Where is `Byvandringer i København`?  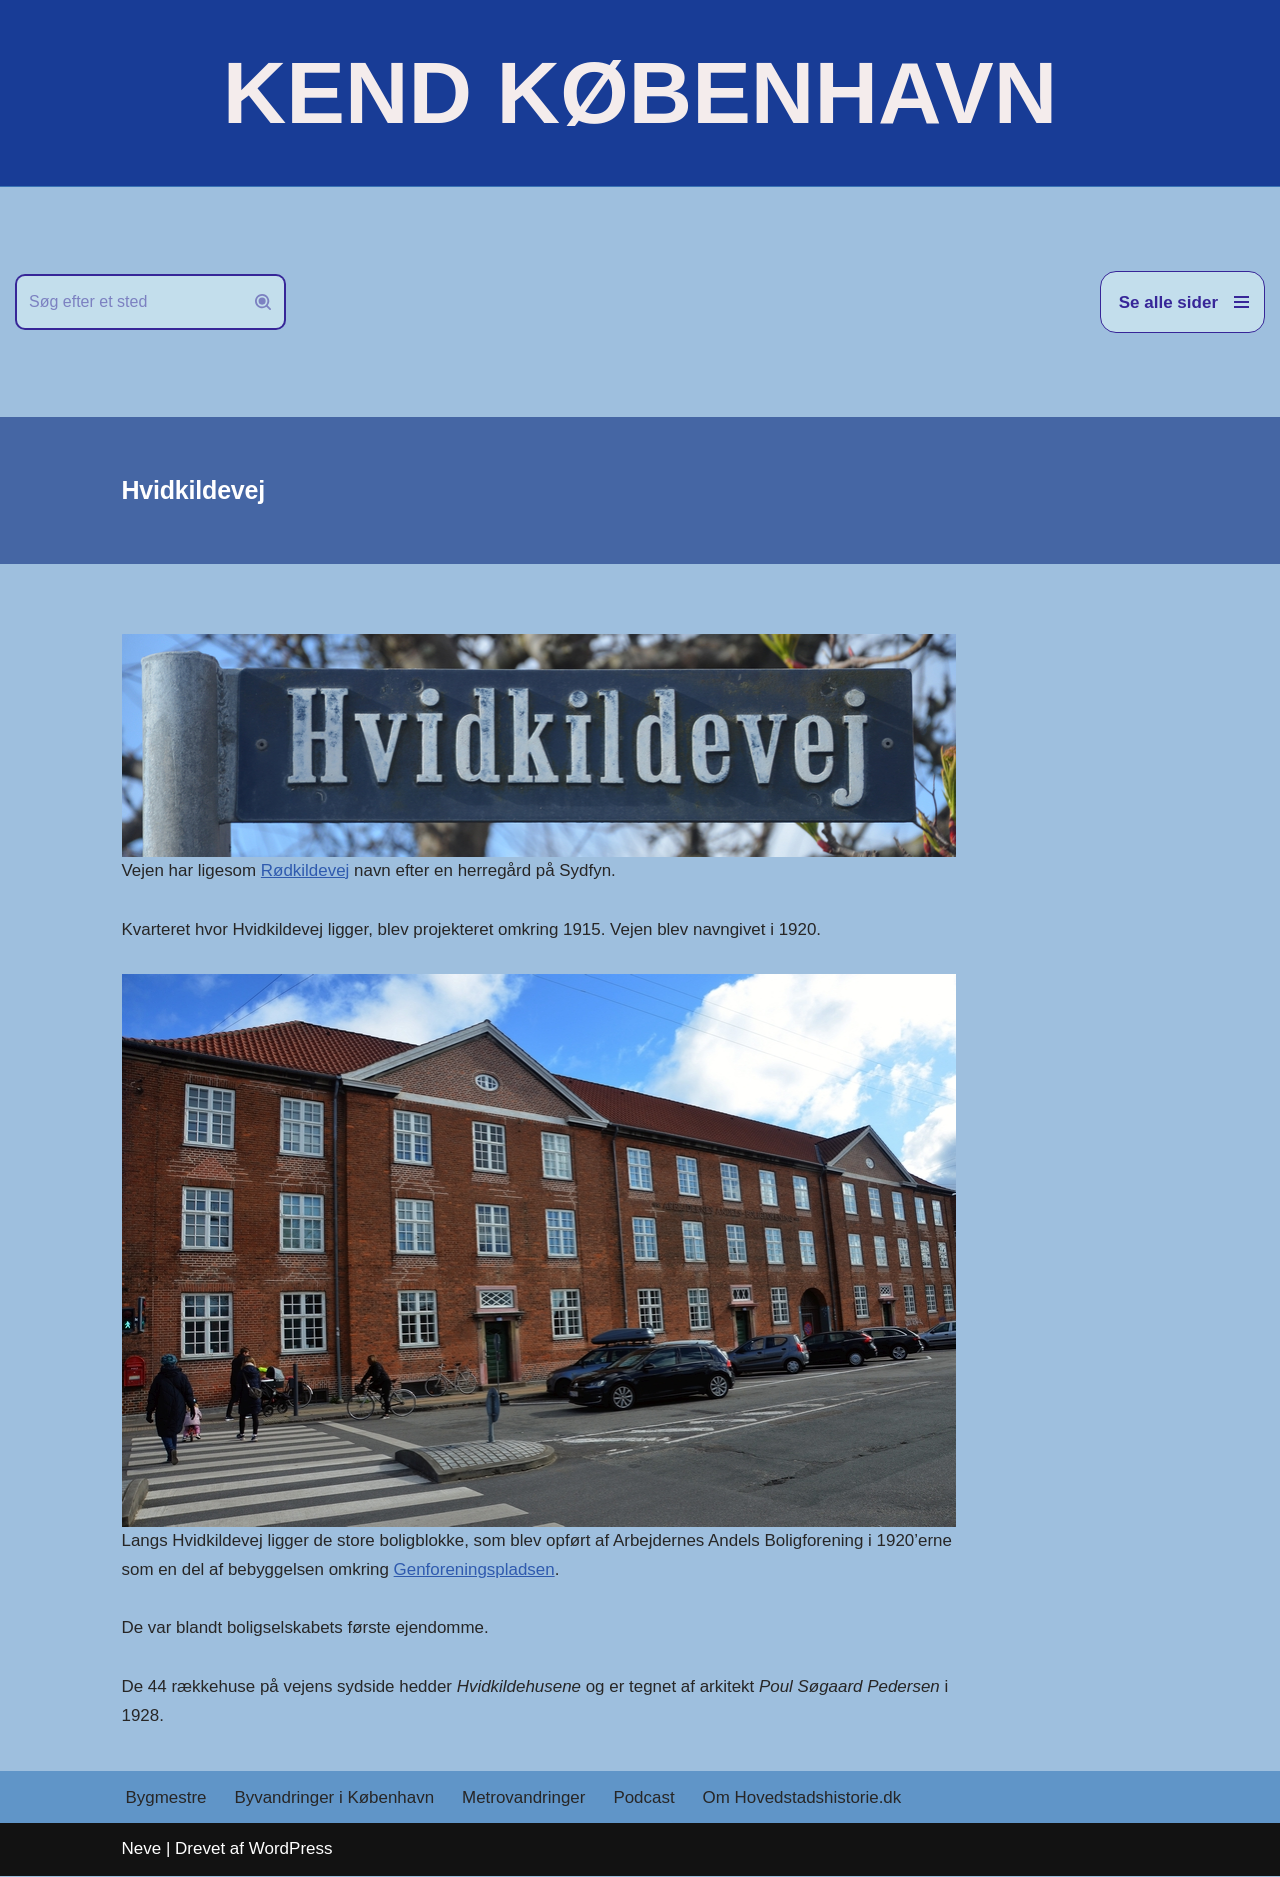 Byvandringer i København is located at coordinates (335, 1798).